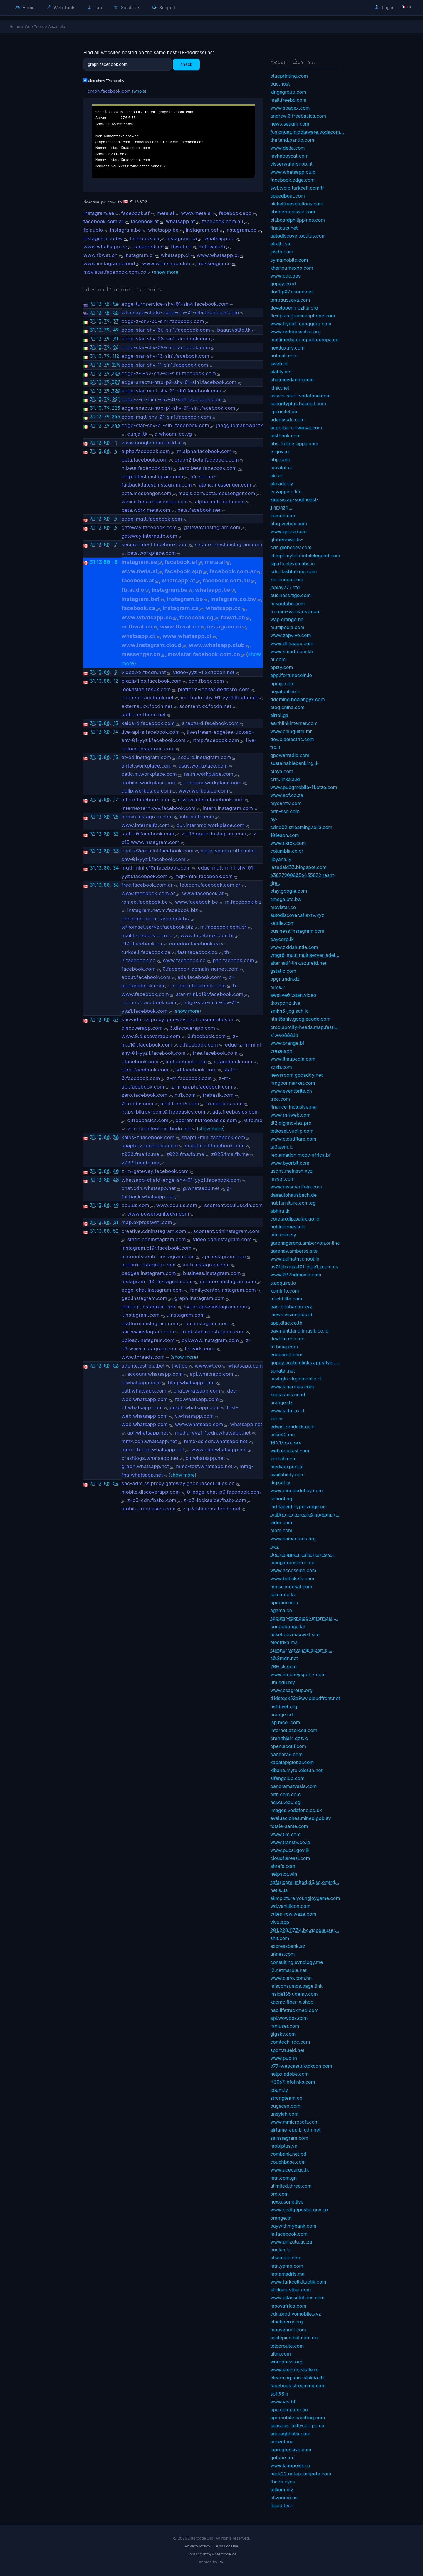 The image size is (423, 2576). What do you see at coordinates (115, 681) in the screenshot?
I see `12` at bounding box center [115, 681].